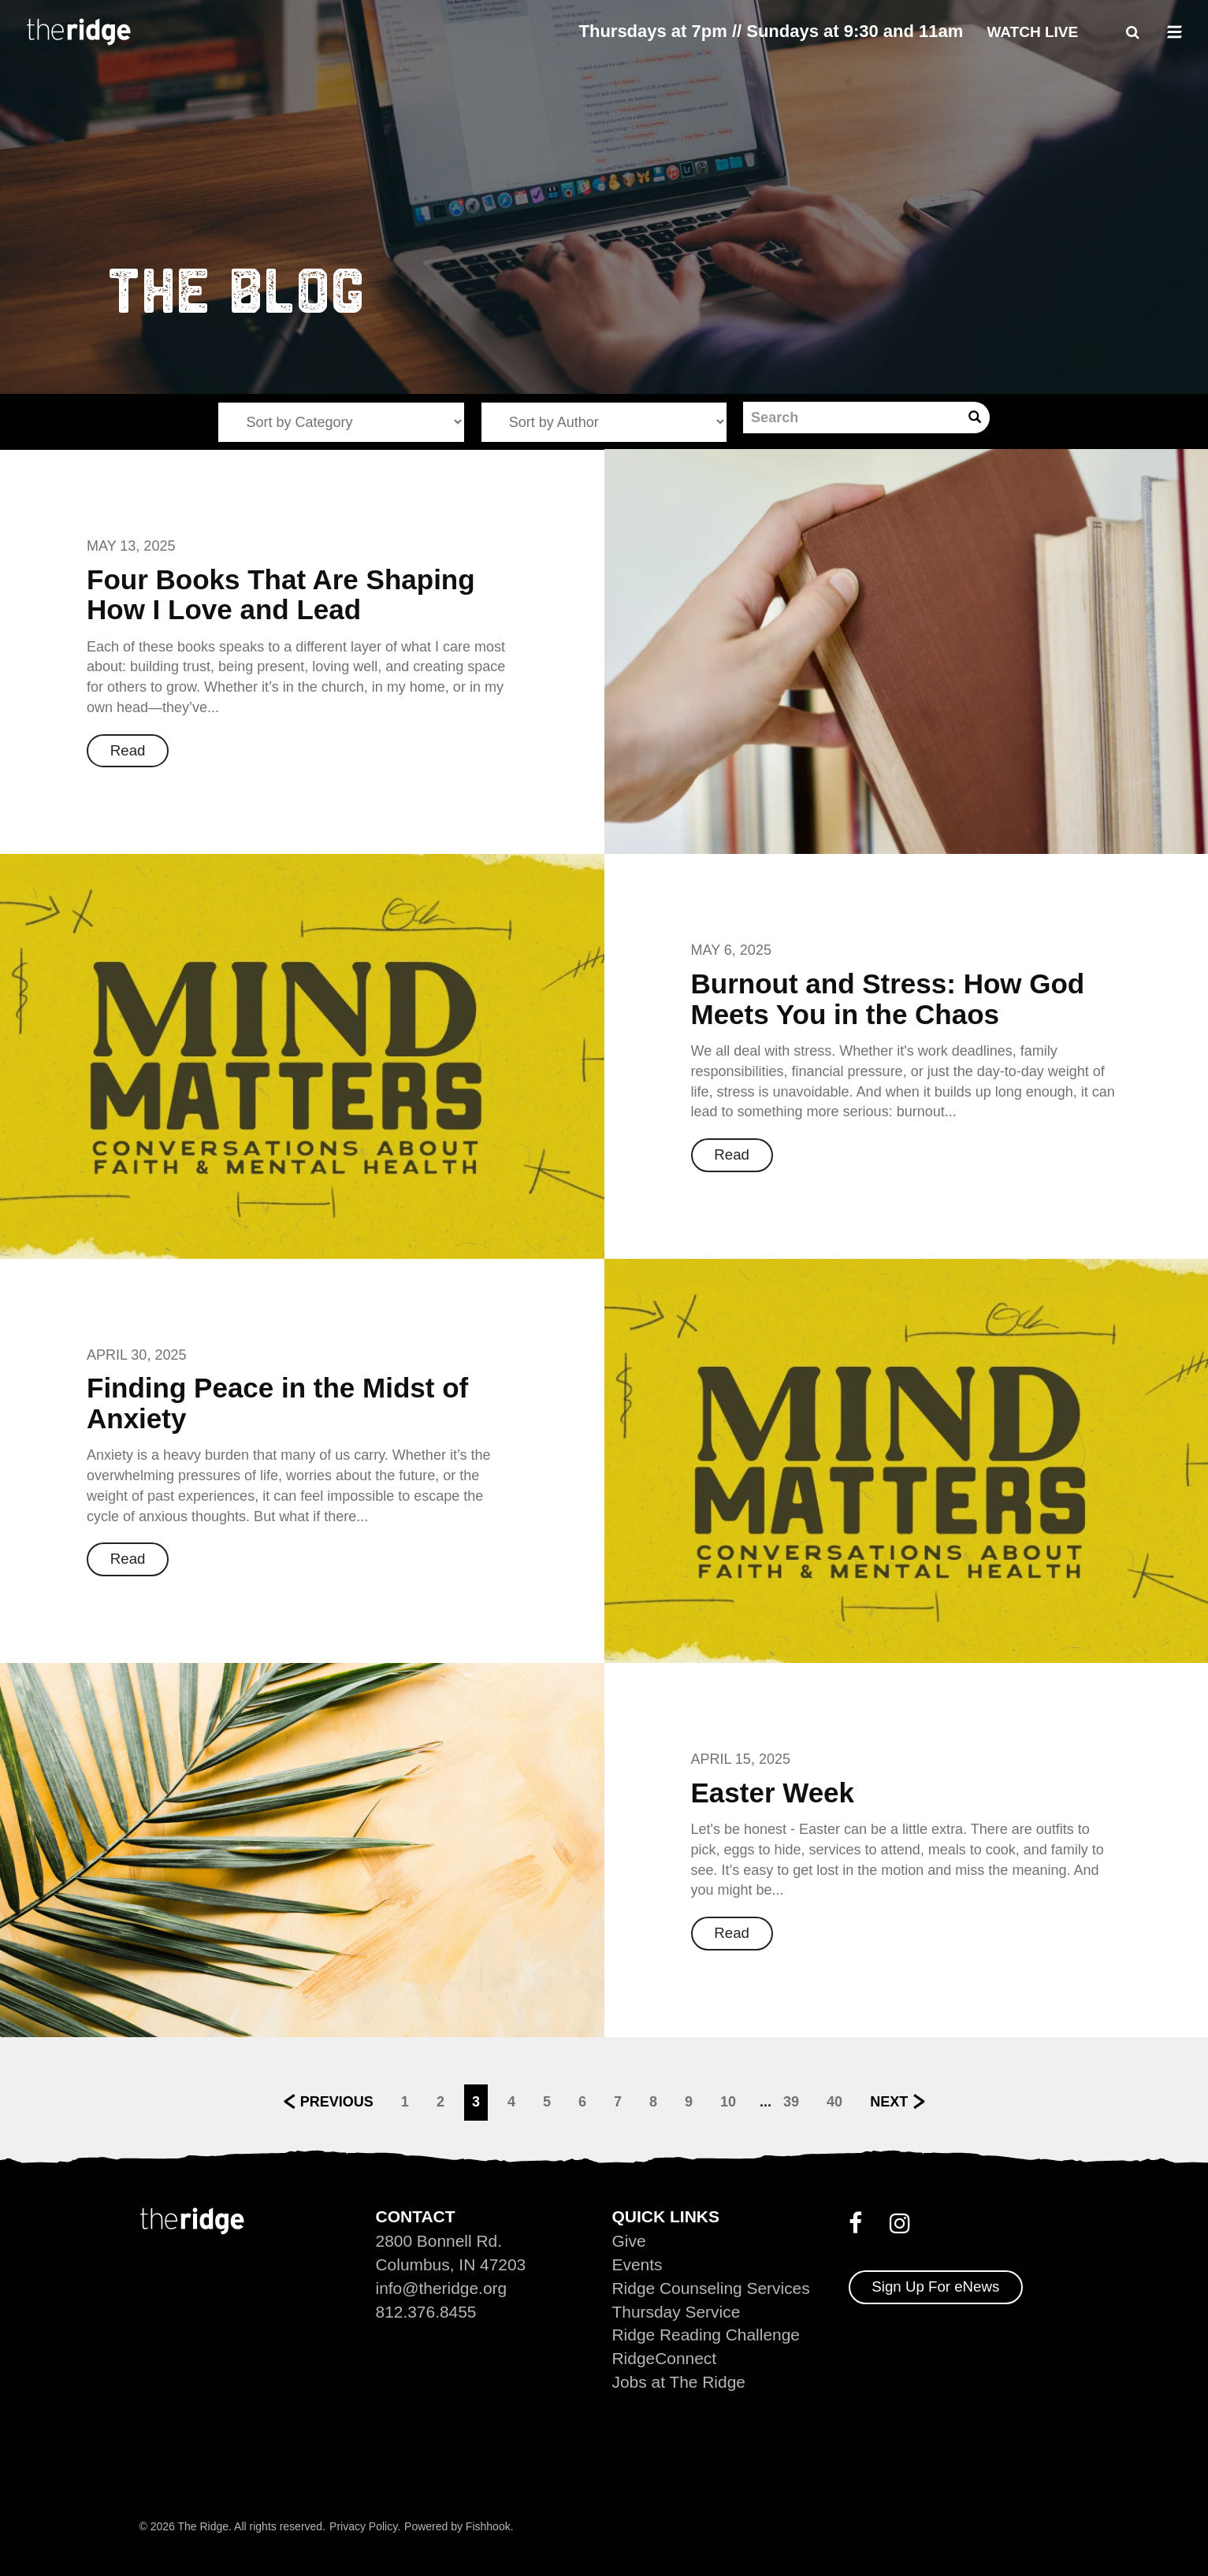 The height and width of the screenshot is (2576, 1208). I want to click on Previous, so click(337, 2102).